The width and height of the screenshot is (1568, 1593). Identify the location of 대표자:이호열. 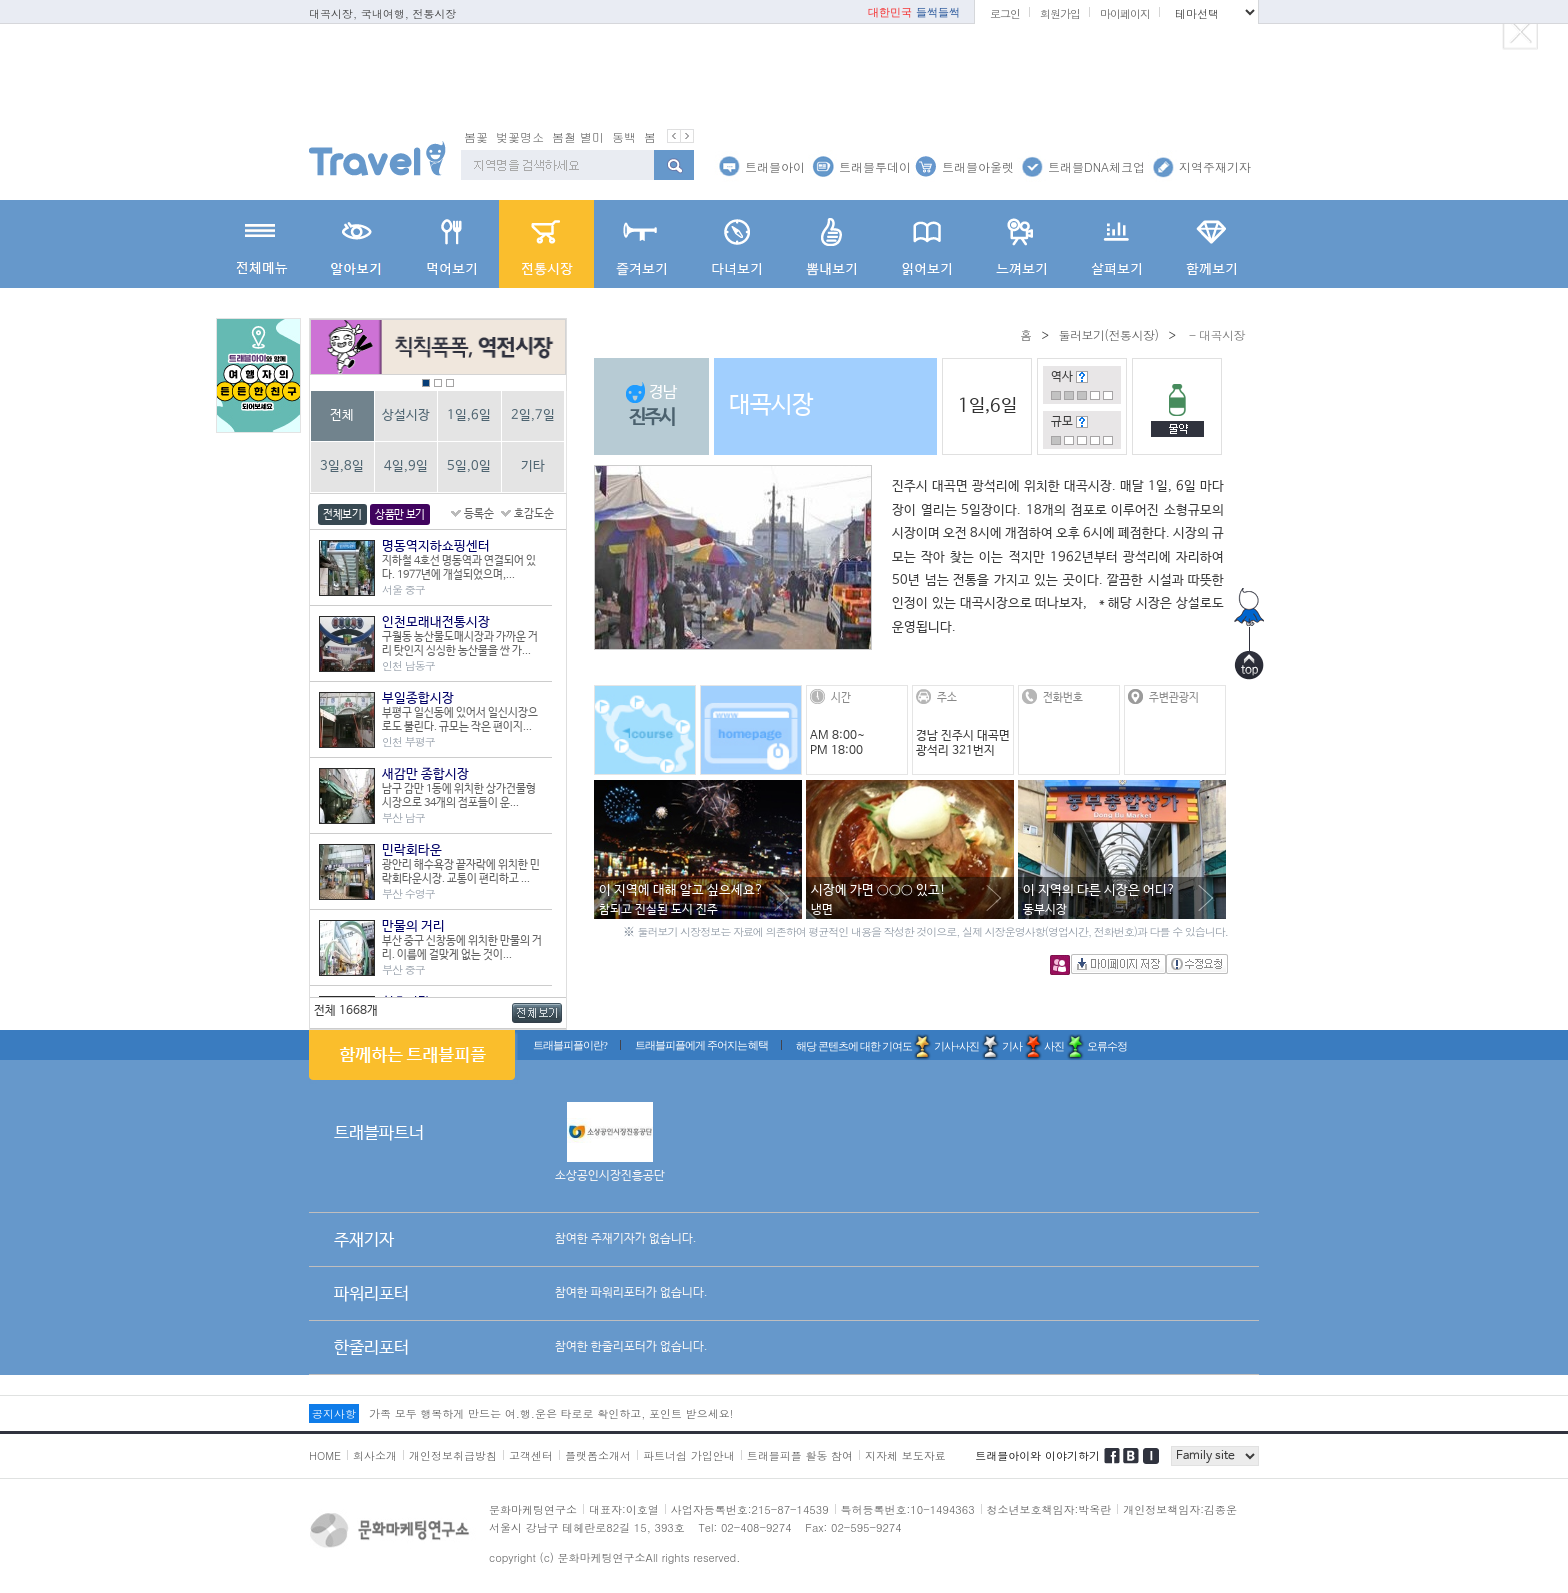
(624, 1509).